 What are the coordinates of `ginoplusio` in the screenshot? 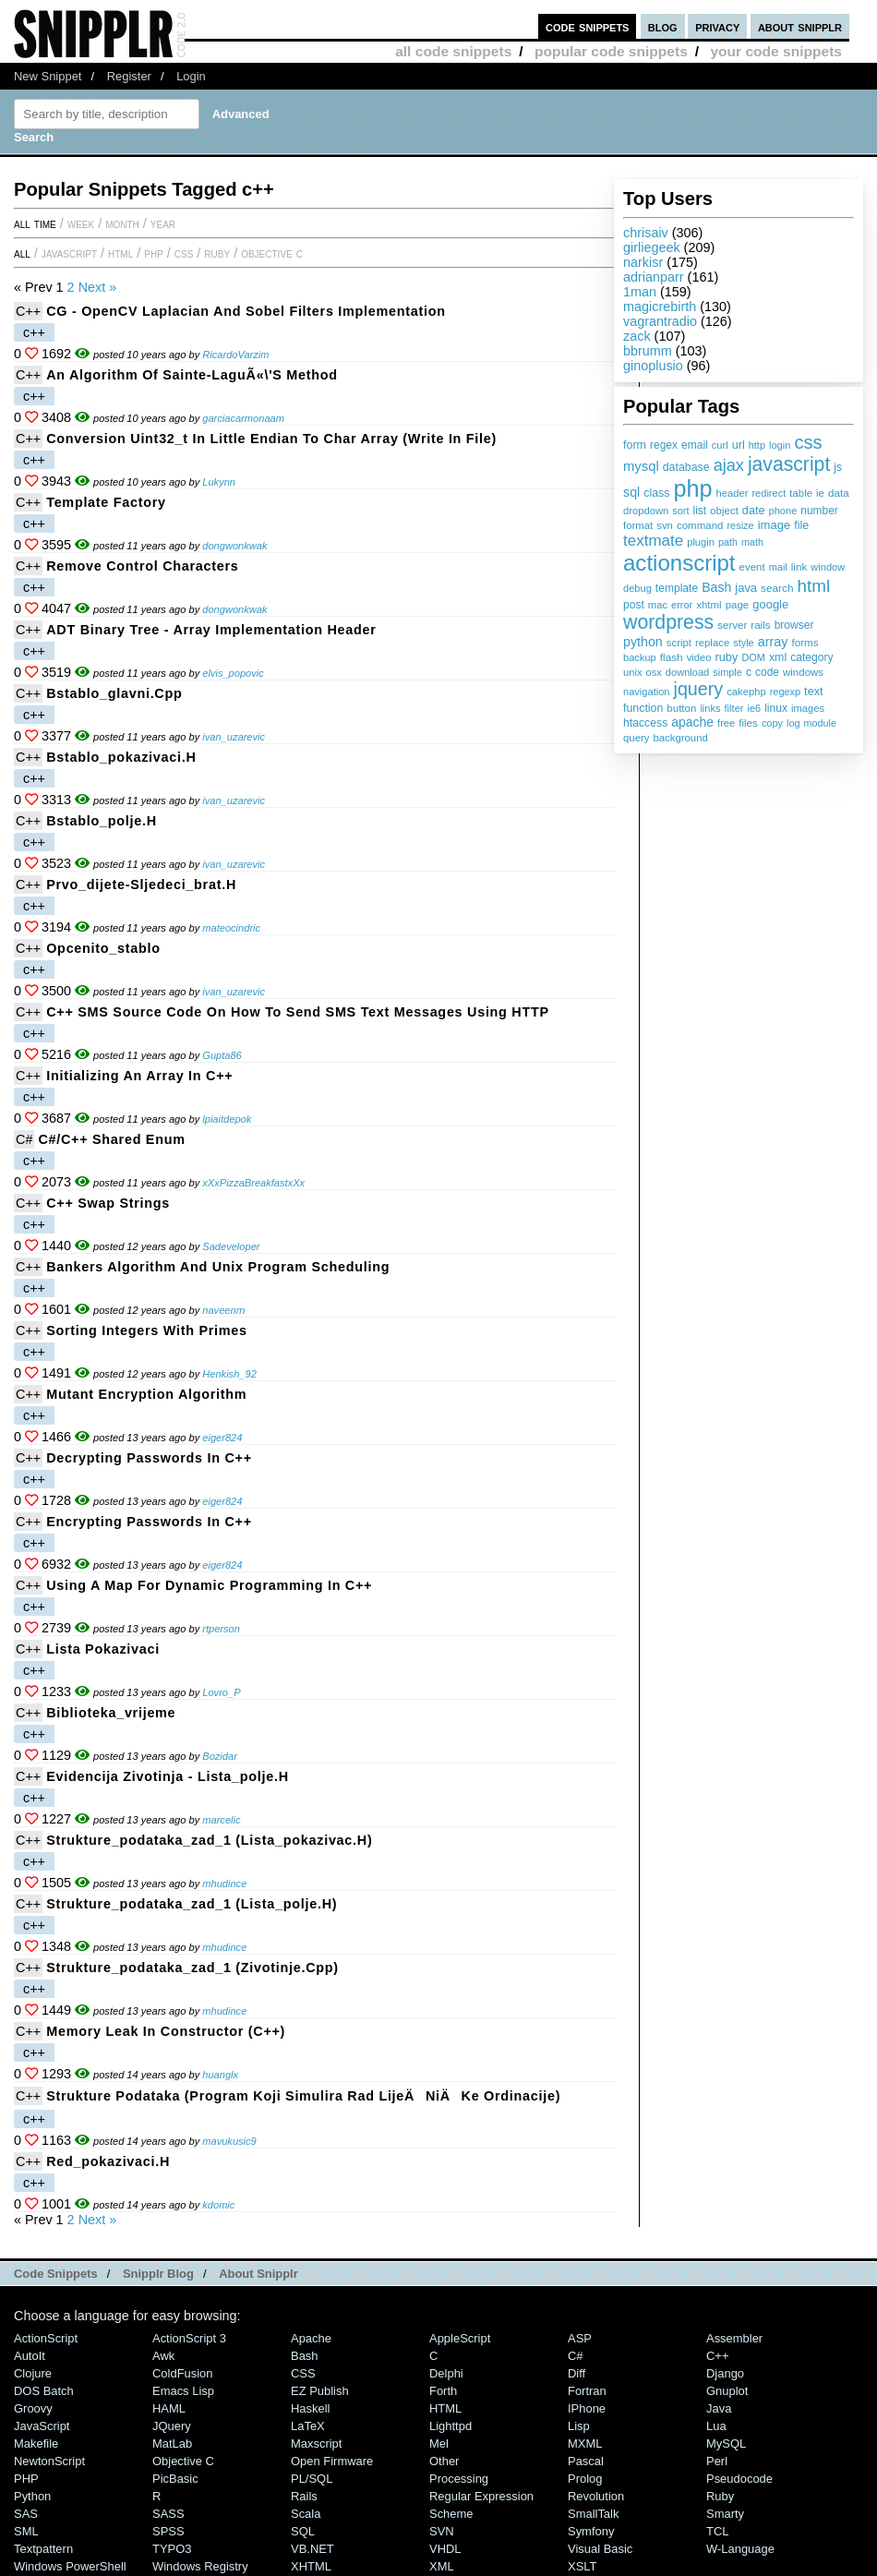 It's located at (653, 365).